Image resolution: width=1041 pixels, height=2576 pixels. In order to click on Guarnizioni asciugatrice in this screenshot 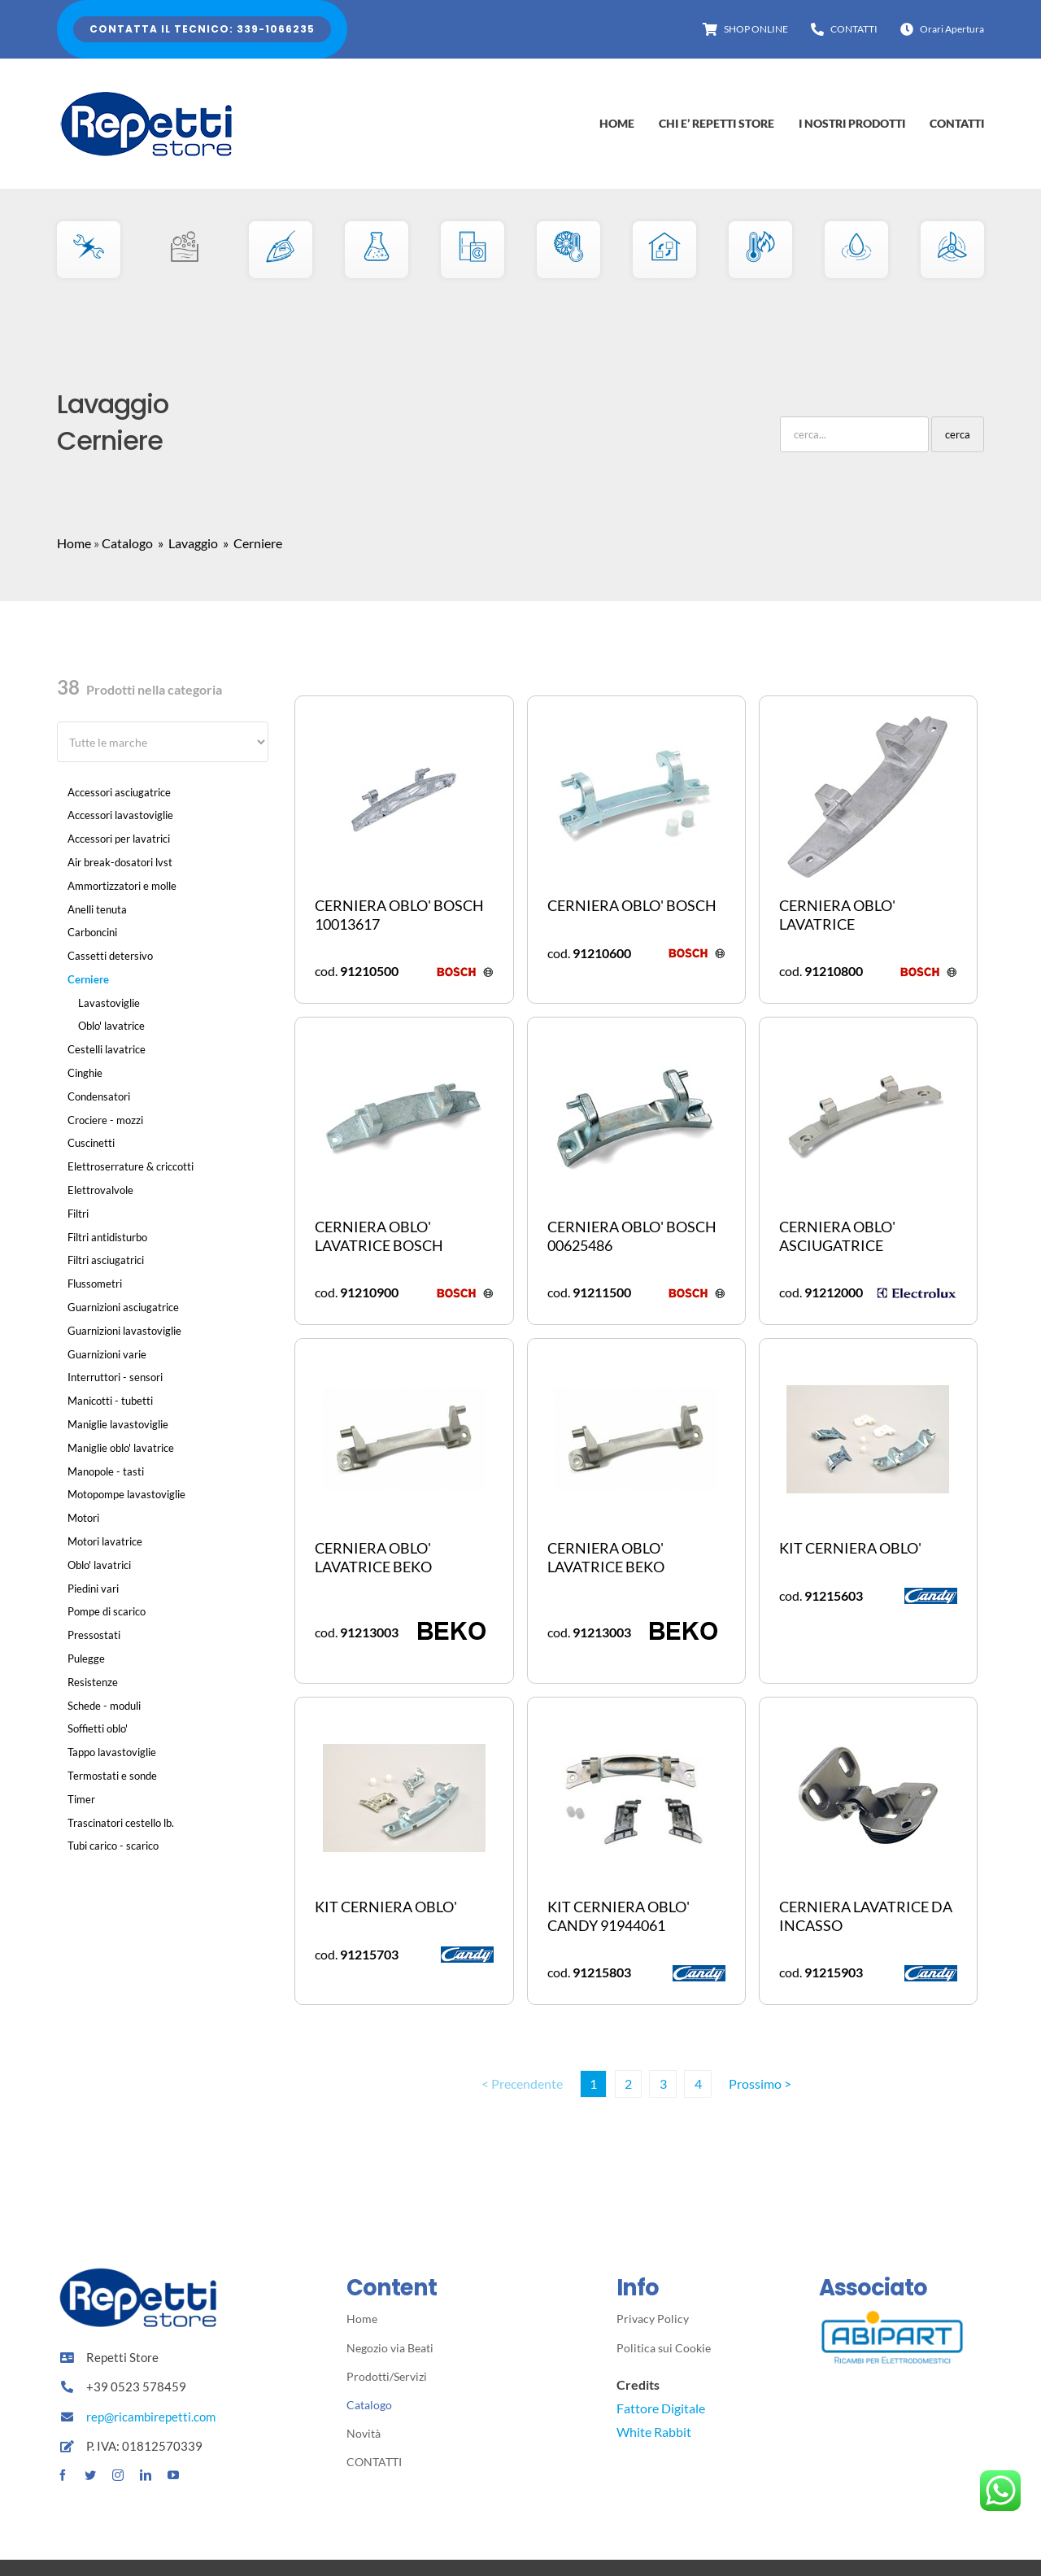, I will do `click(123, 1307)`.